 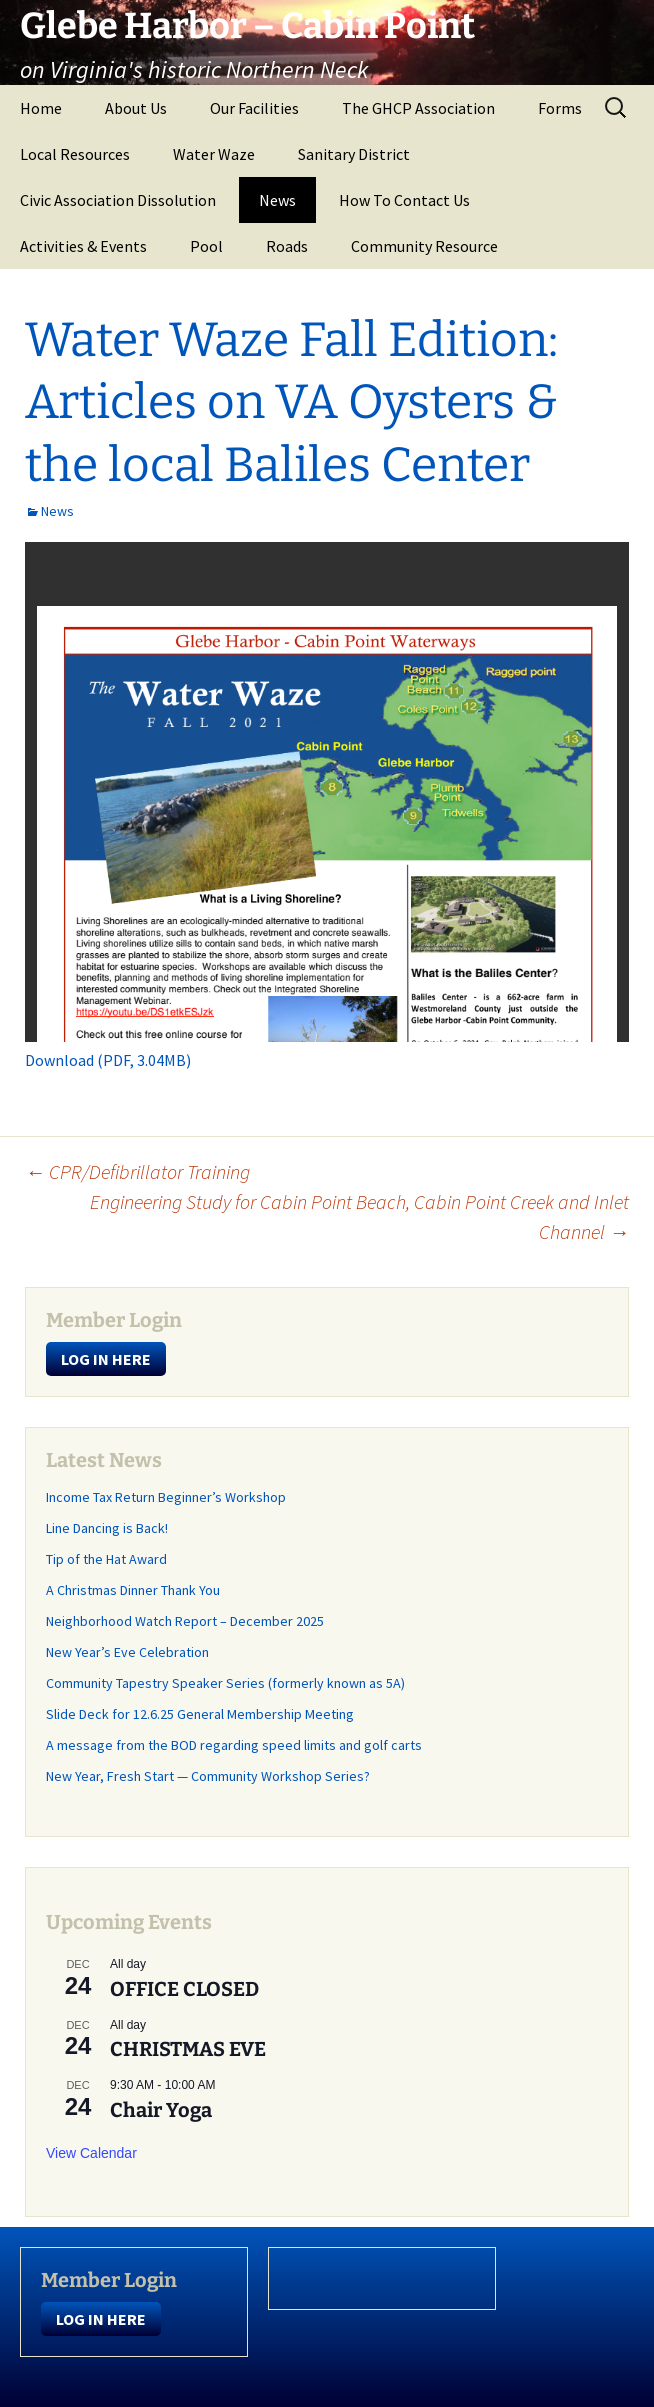 I want to click on About Us, so click(x=136, y=108).